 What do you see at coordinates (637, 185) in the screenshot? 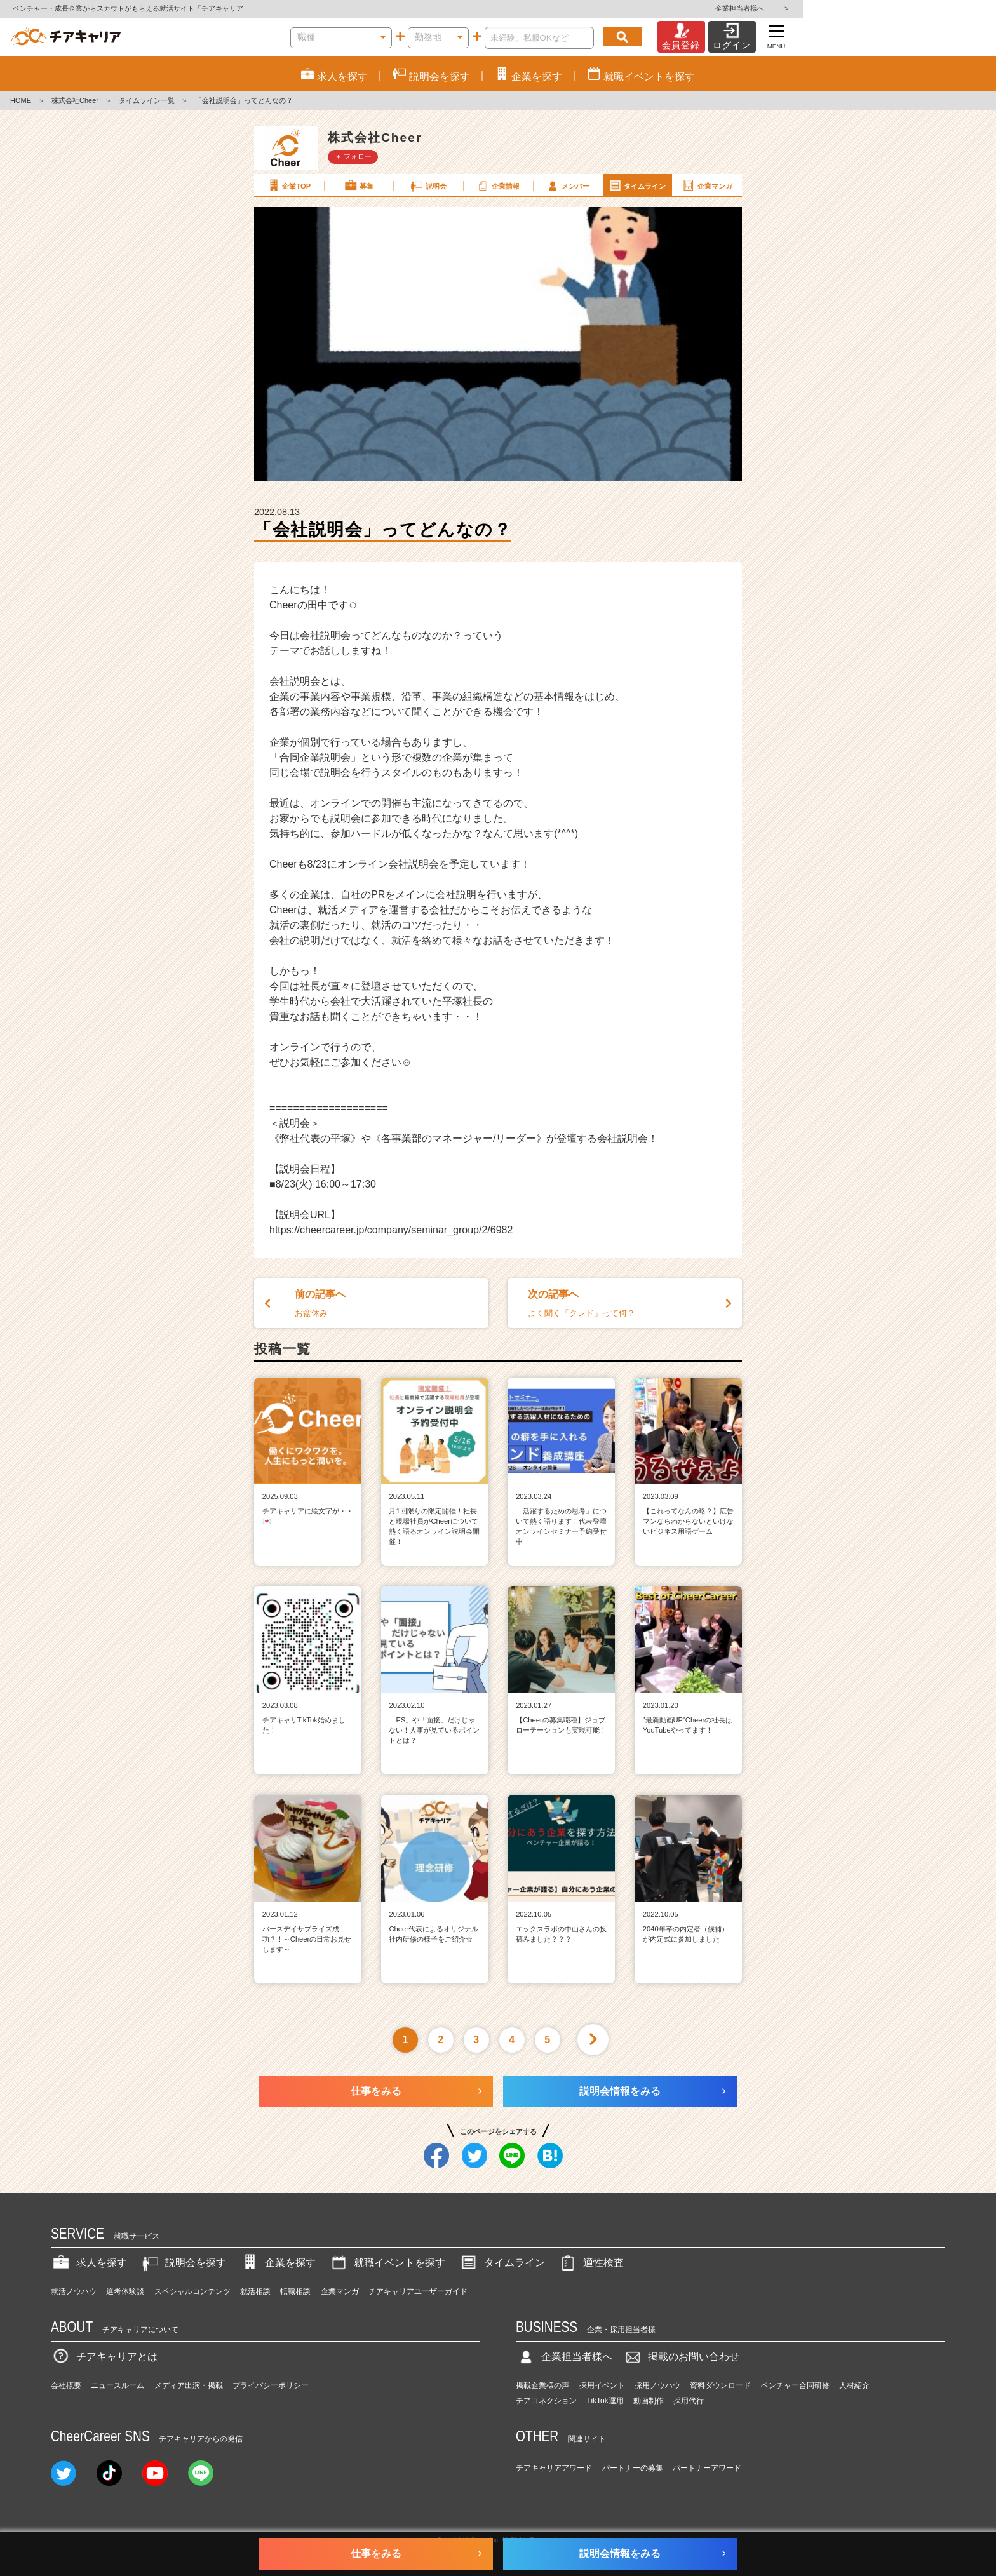
I see `タイムライン` at bounding box center [637, 185].